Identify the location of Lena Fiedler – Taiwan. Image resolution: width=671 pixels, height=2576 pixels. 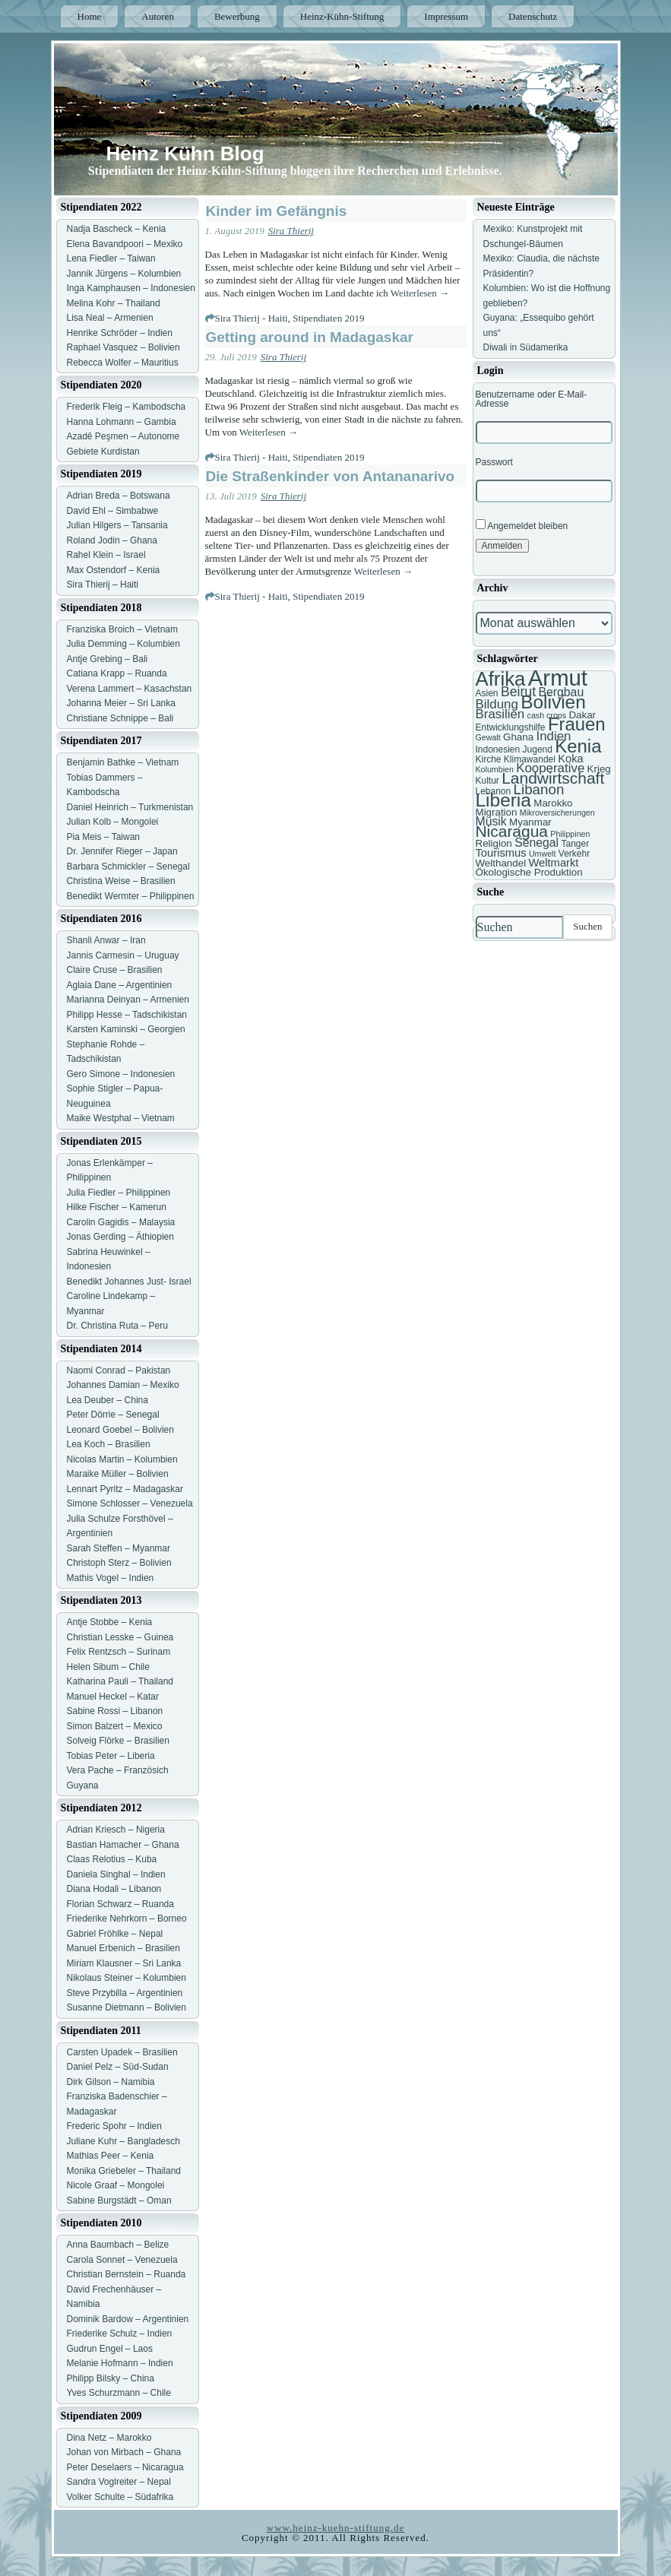
(111, 258).